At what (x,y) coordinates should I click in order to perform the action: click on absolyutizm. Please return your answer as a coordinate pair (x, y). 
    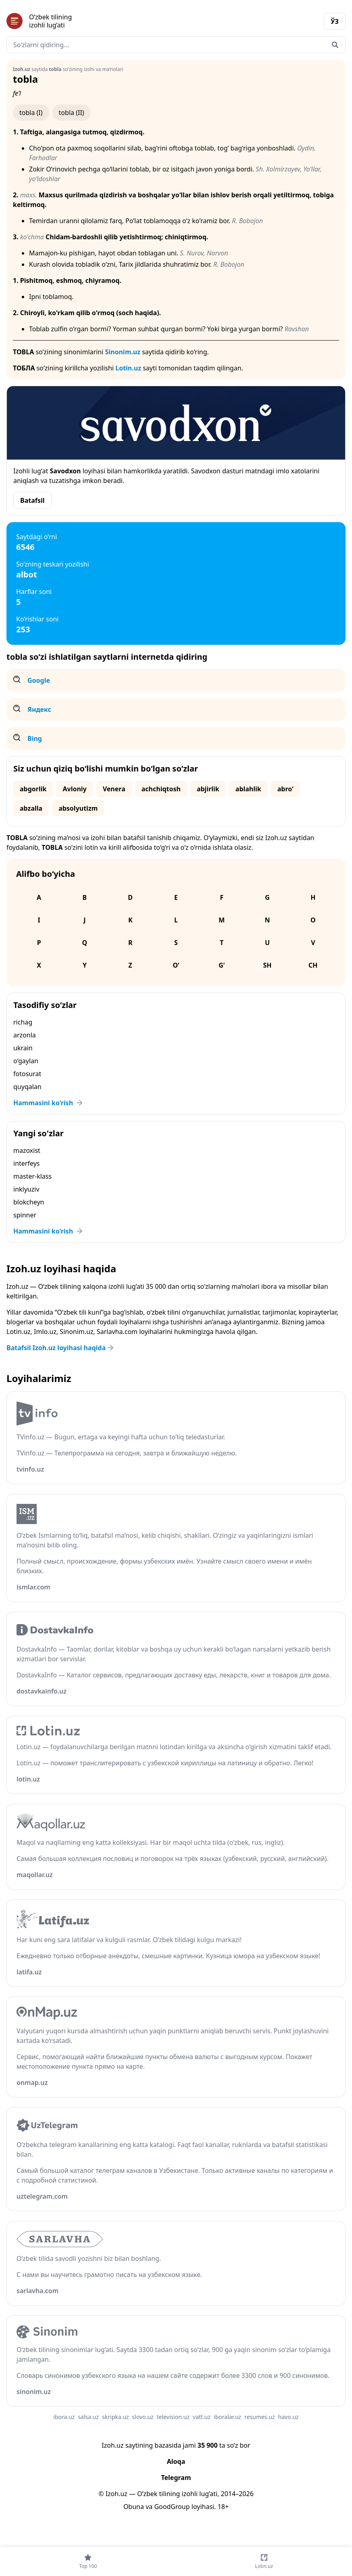
    Looking at the image, I should click on (78, 808).